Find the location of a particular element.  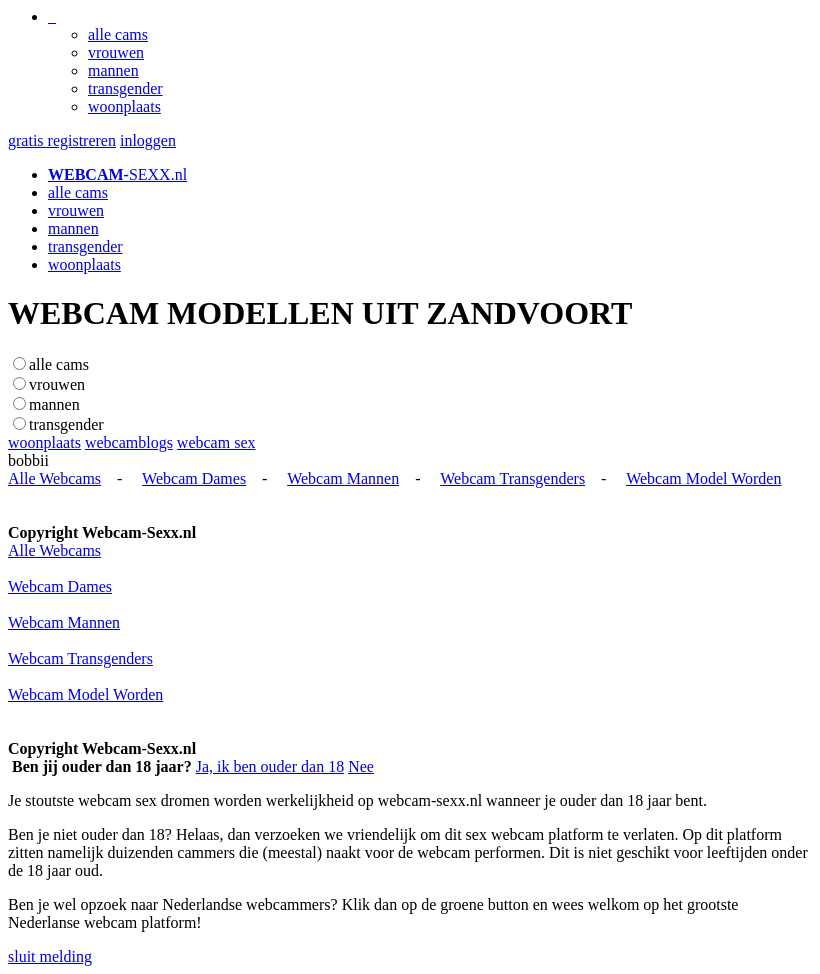

alle cams is located at coordinates (118, 34).